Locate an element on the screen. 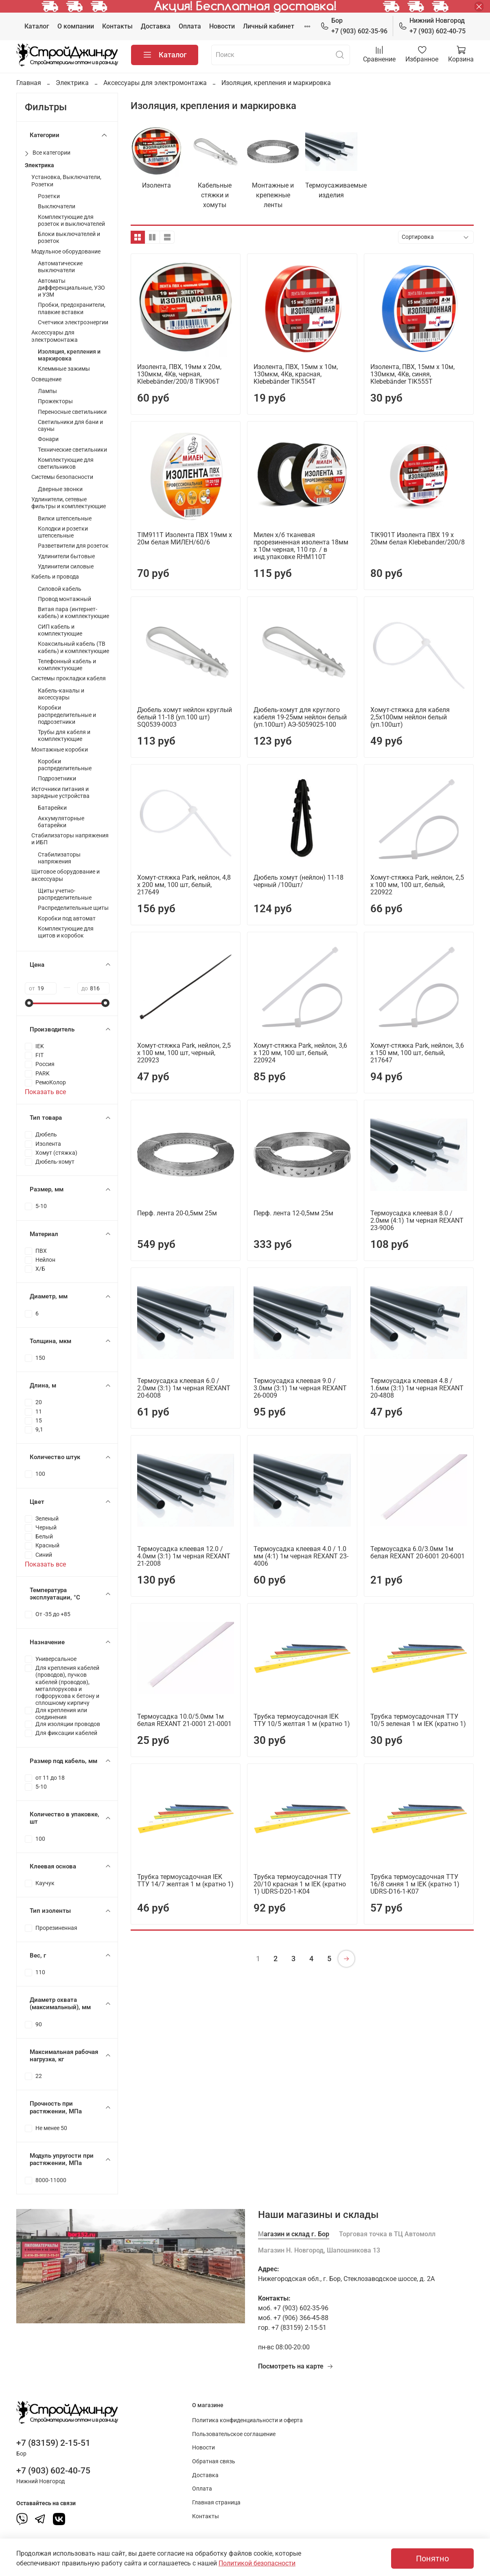  Трубка термоусадочная IEK ТТУ 10/5 желтая 1 м (кратно 1) is located at coordinates (302, 1720).